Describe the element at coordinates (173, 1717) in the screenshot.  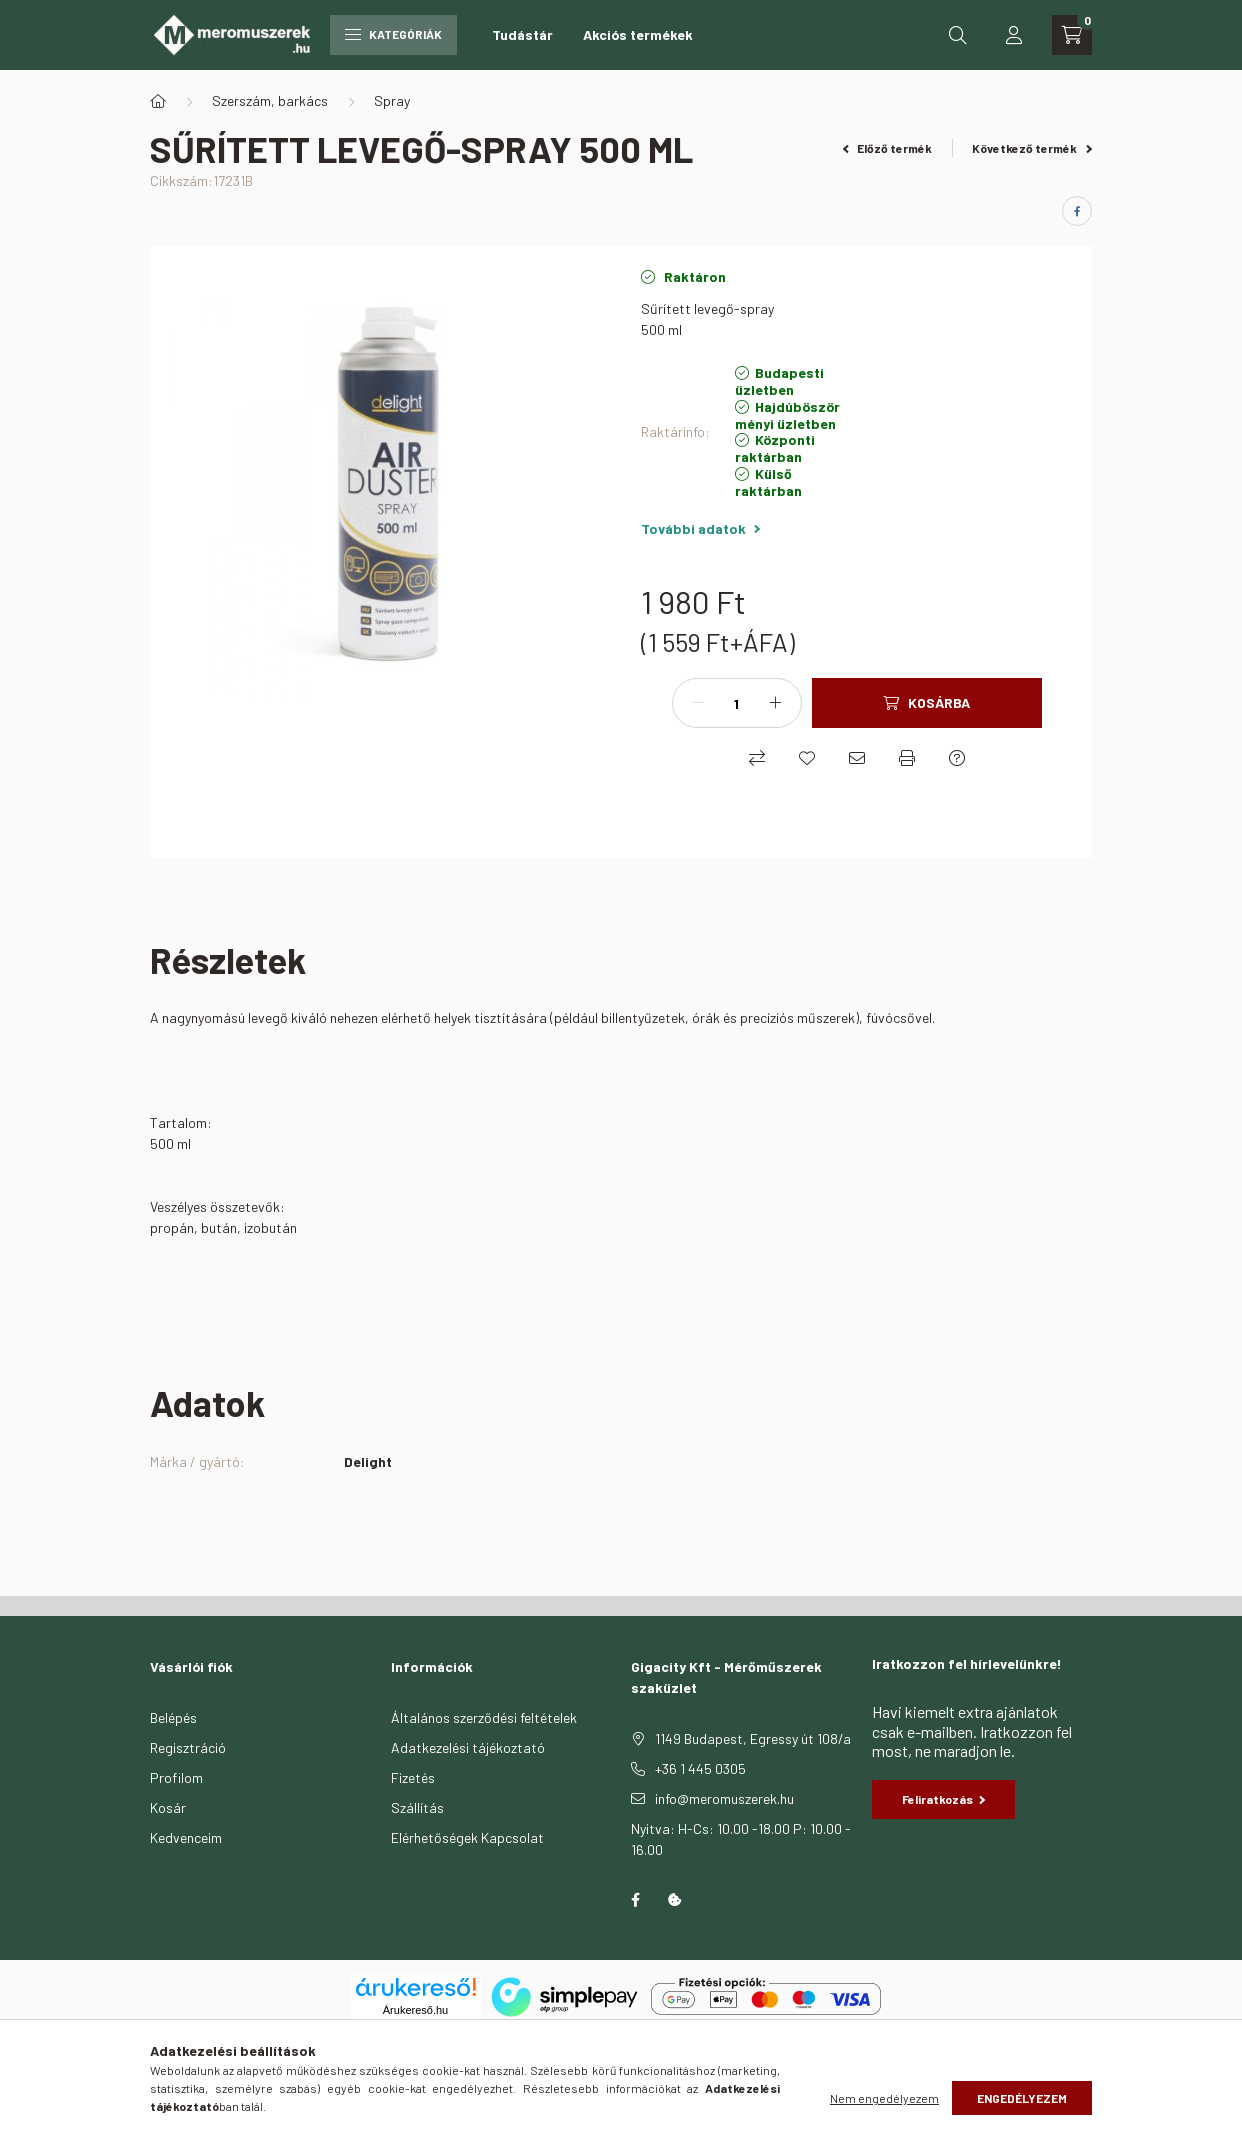
I see `Belépés` at that location.